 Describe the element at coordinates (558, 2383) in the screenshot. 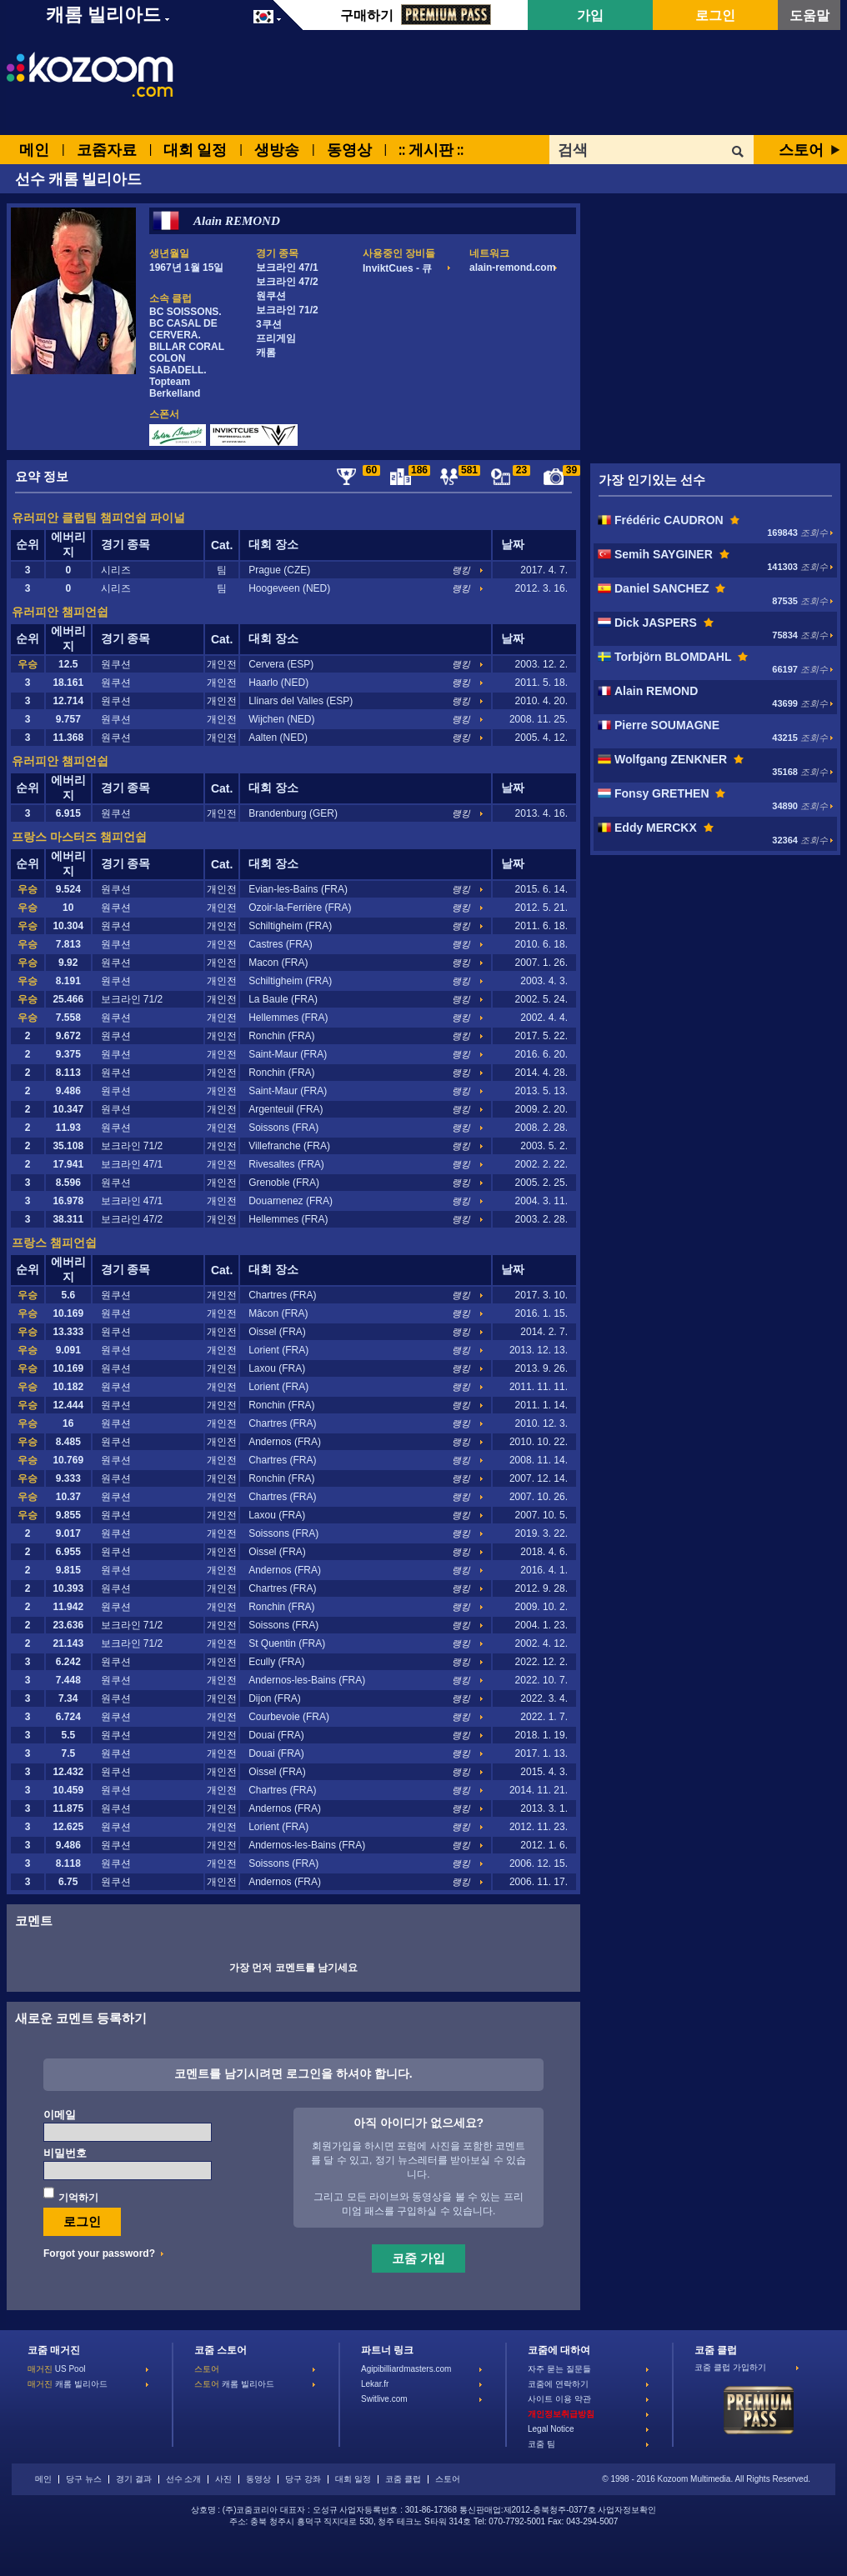

I see `코줌에 연락하기` at that location.